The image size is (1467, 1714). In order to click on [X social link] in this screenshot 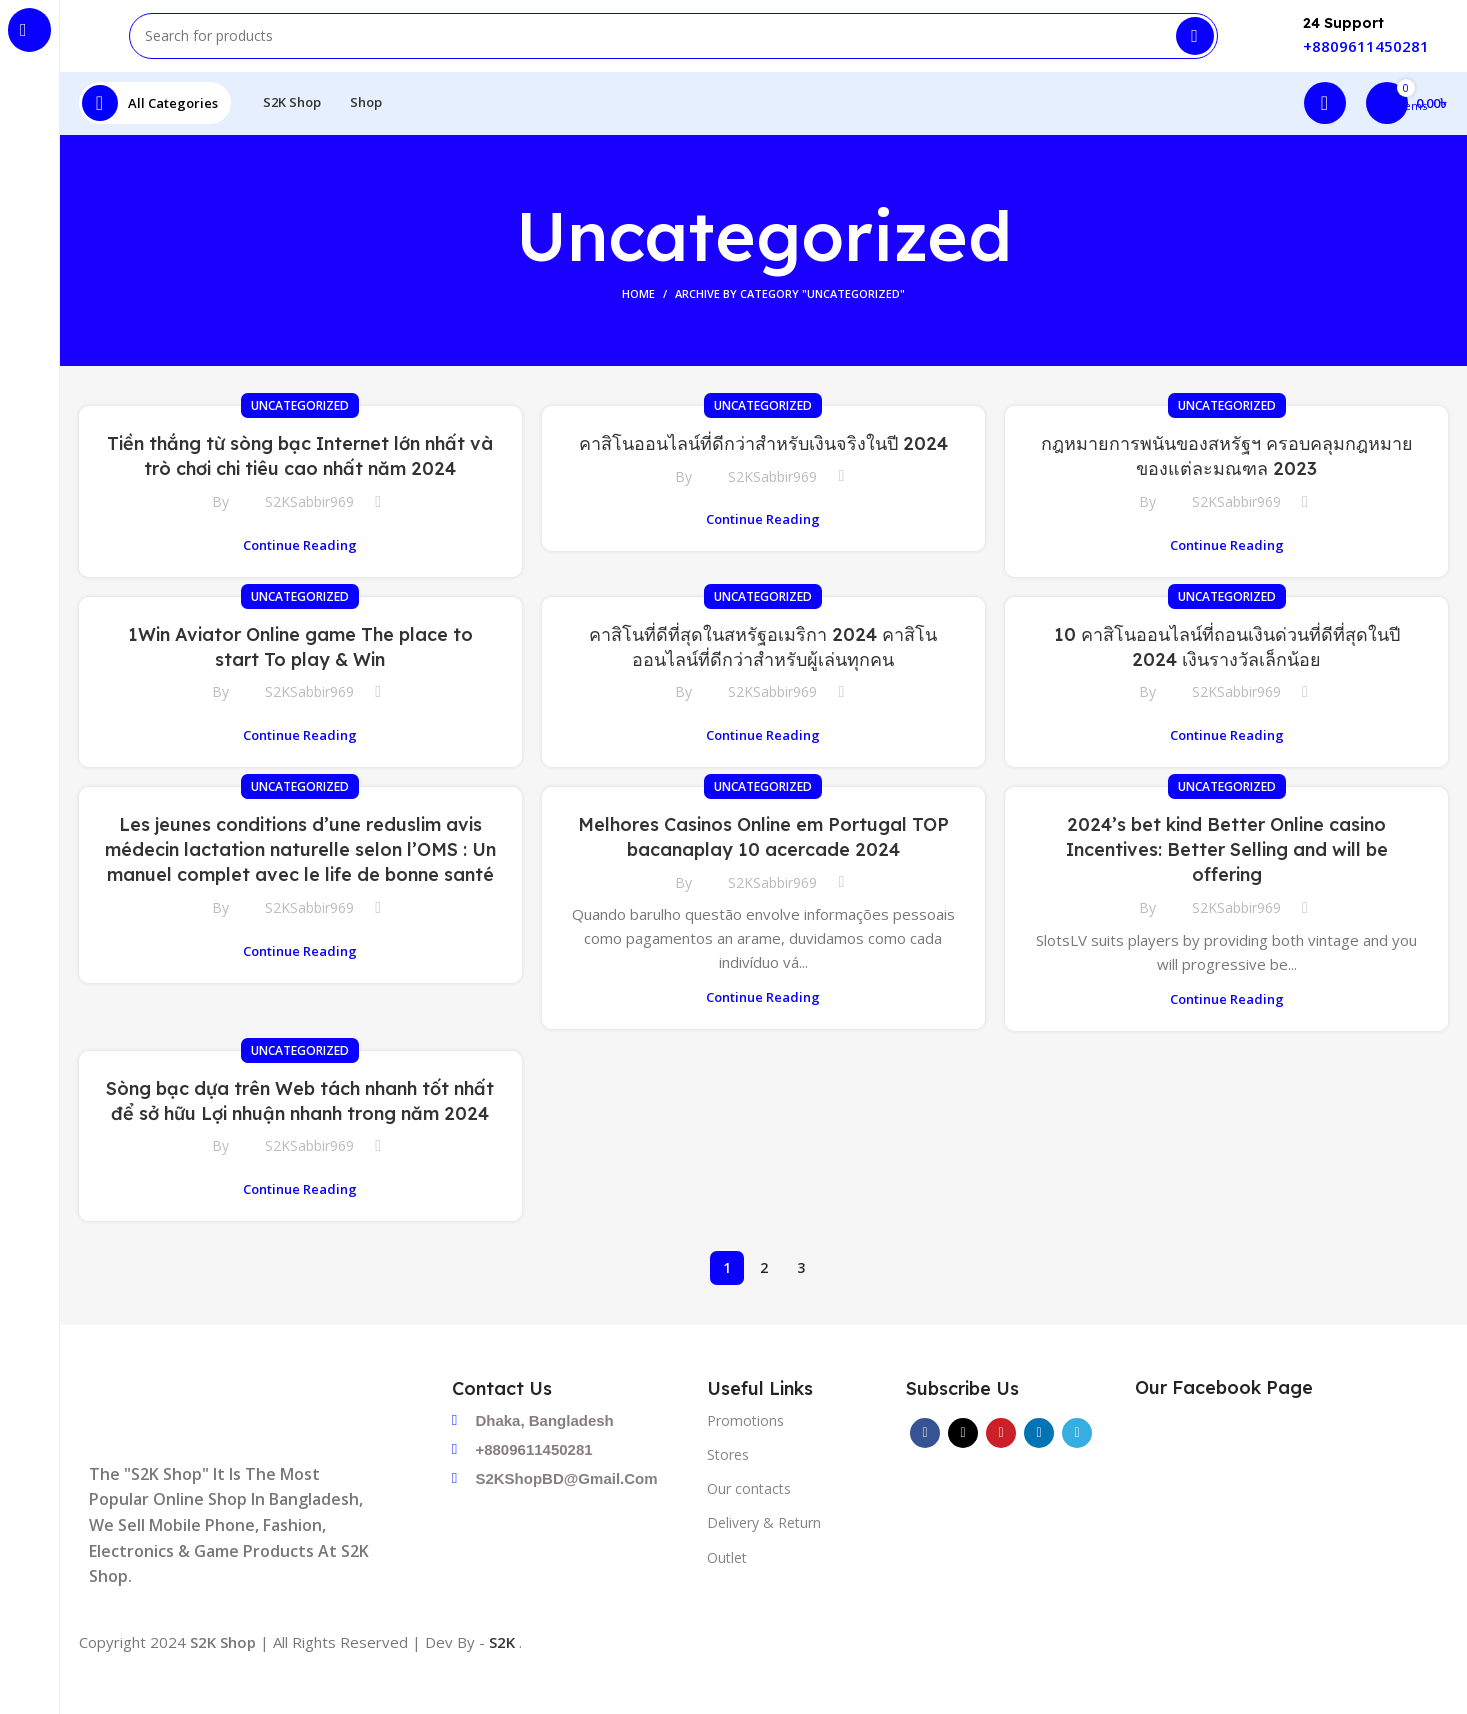, I will do `click(963, 1468)`.